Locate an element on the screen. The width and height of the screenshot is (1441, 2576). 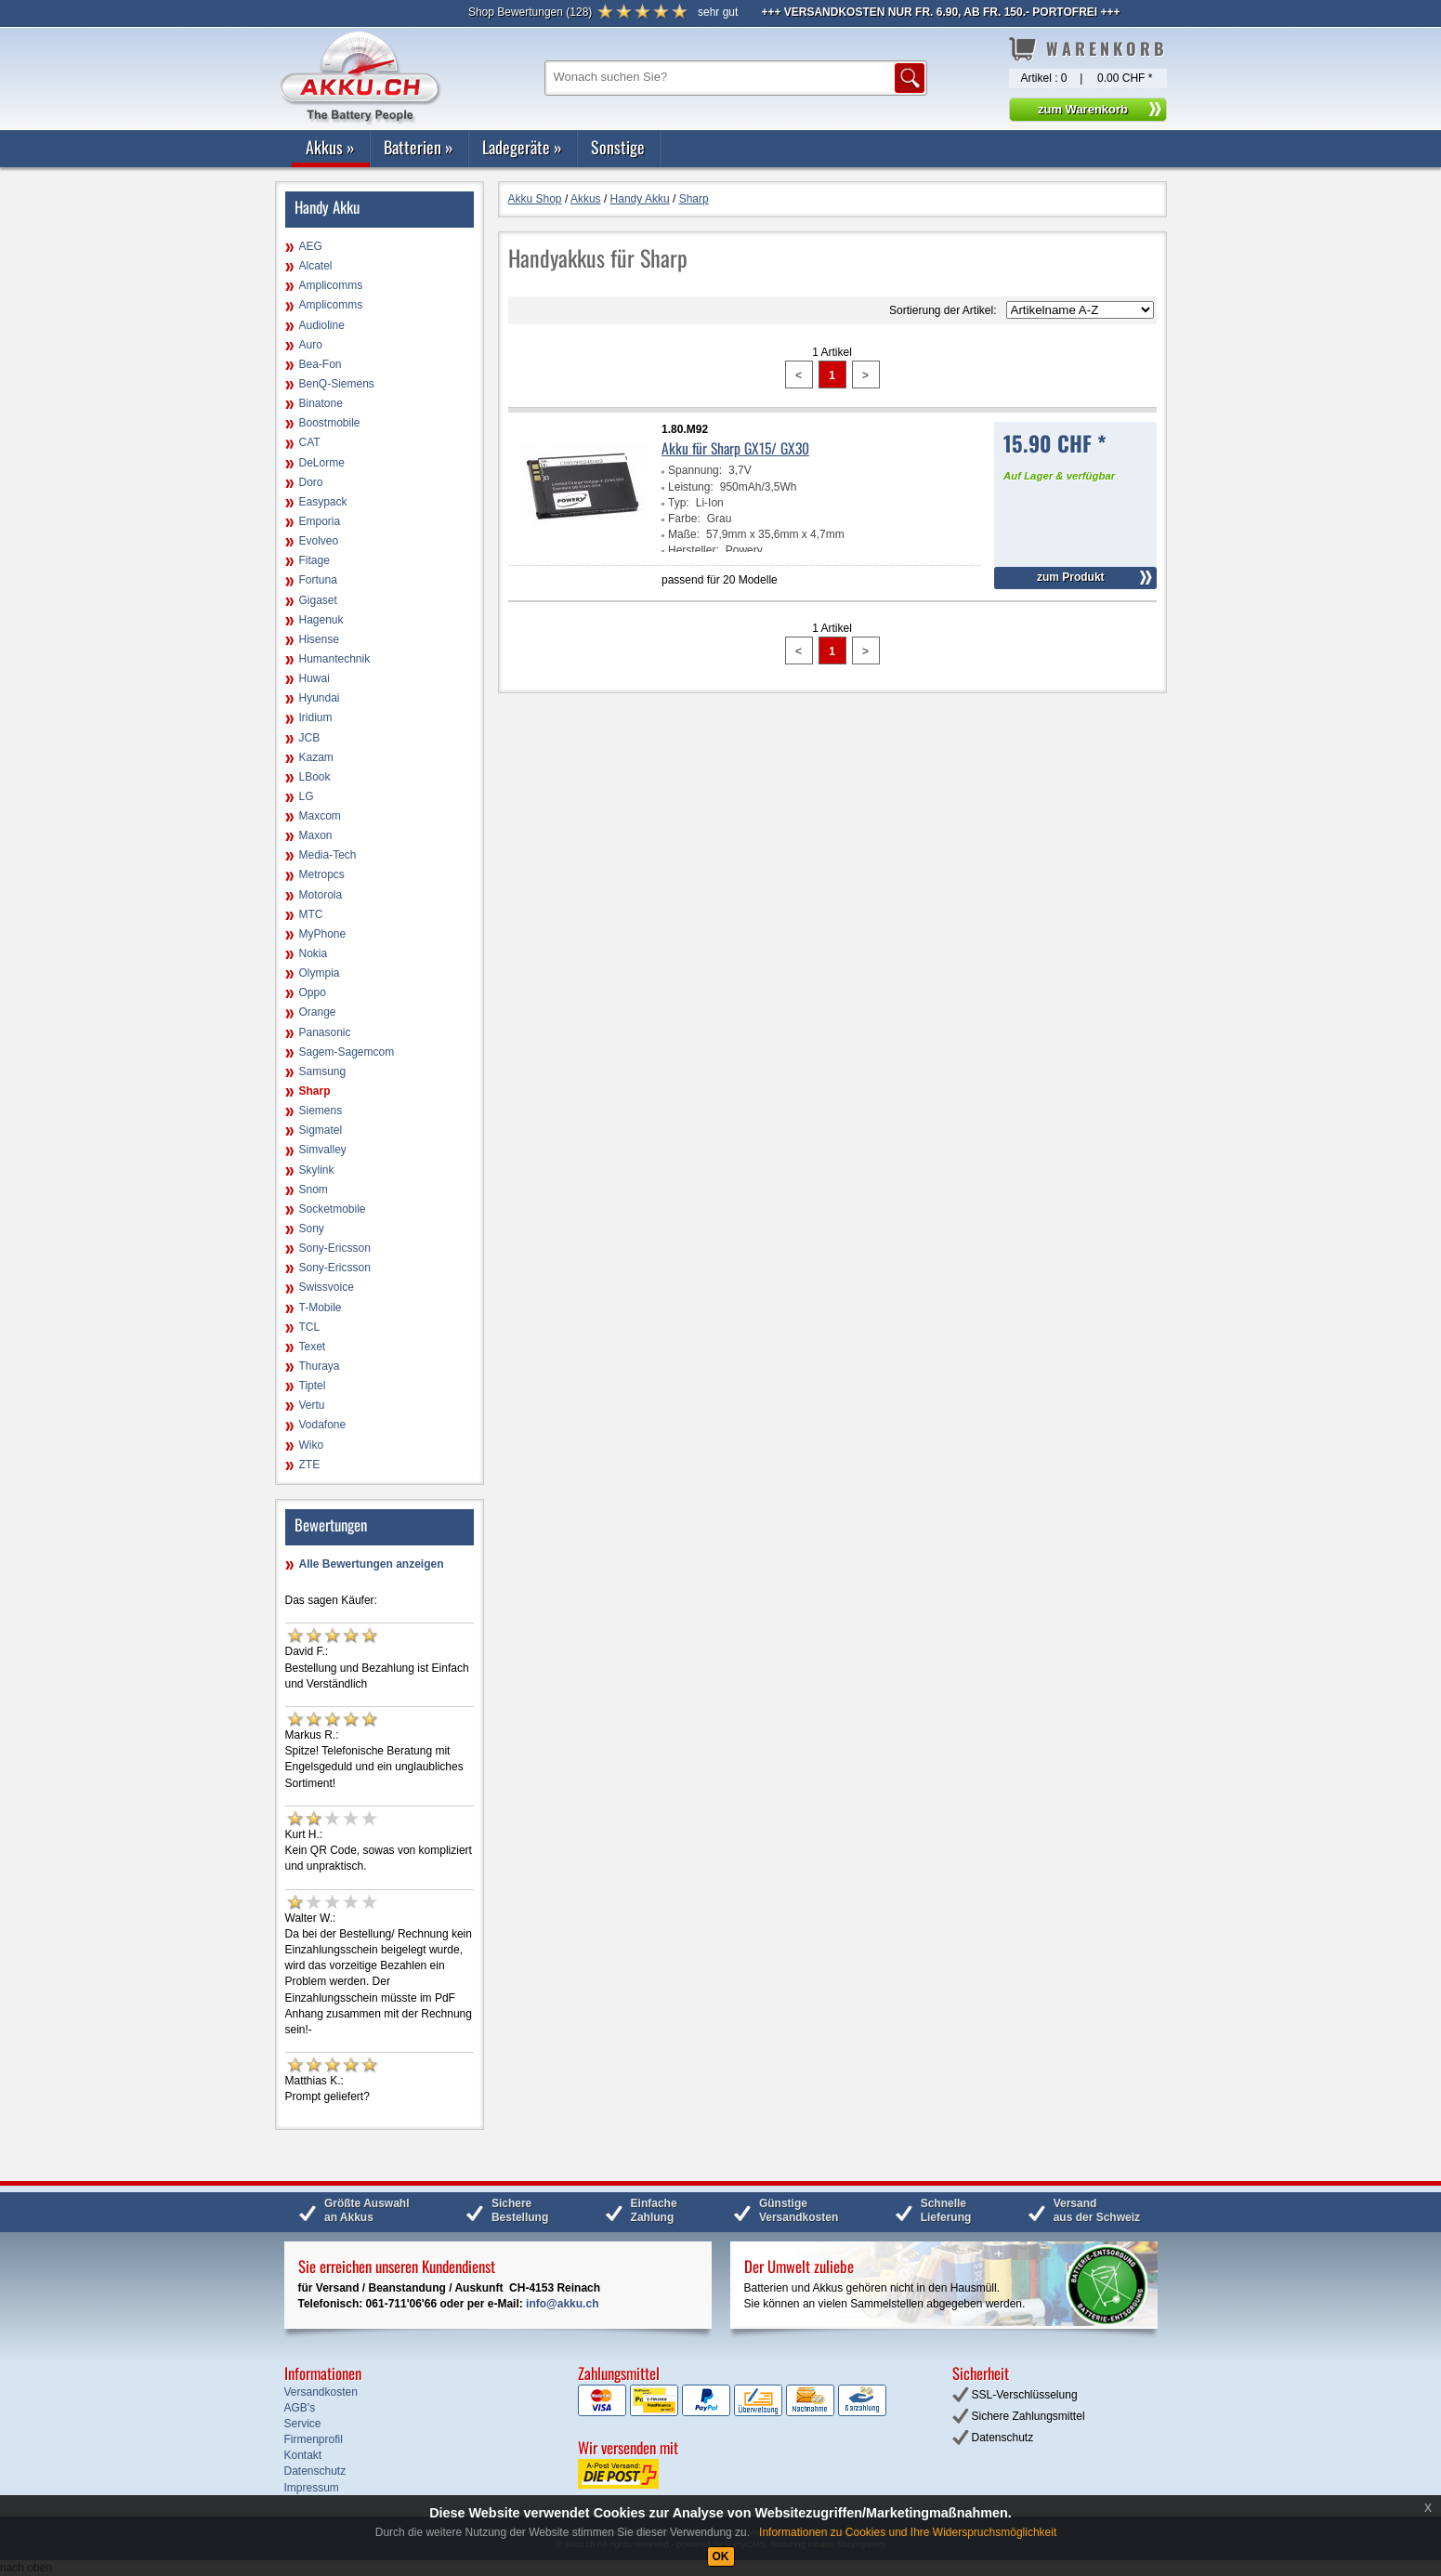
Sonstige is located at coordinates (618, 147).